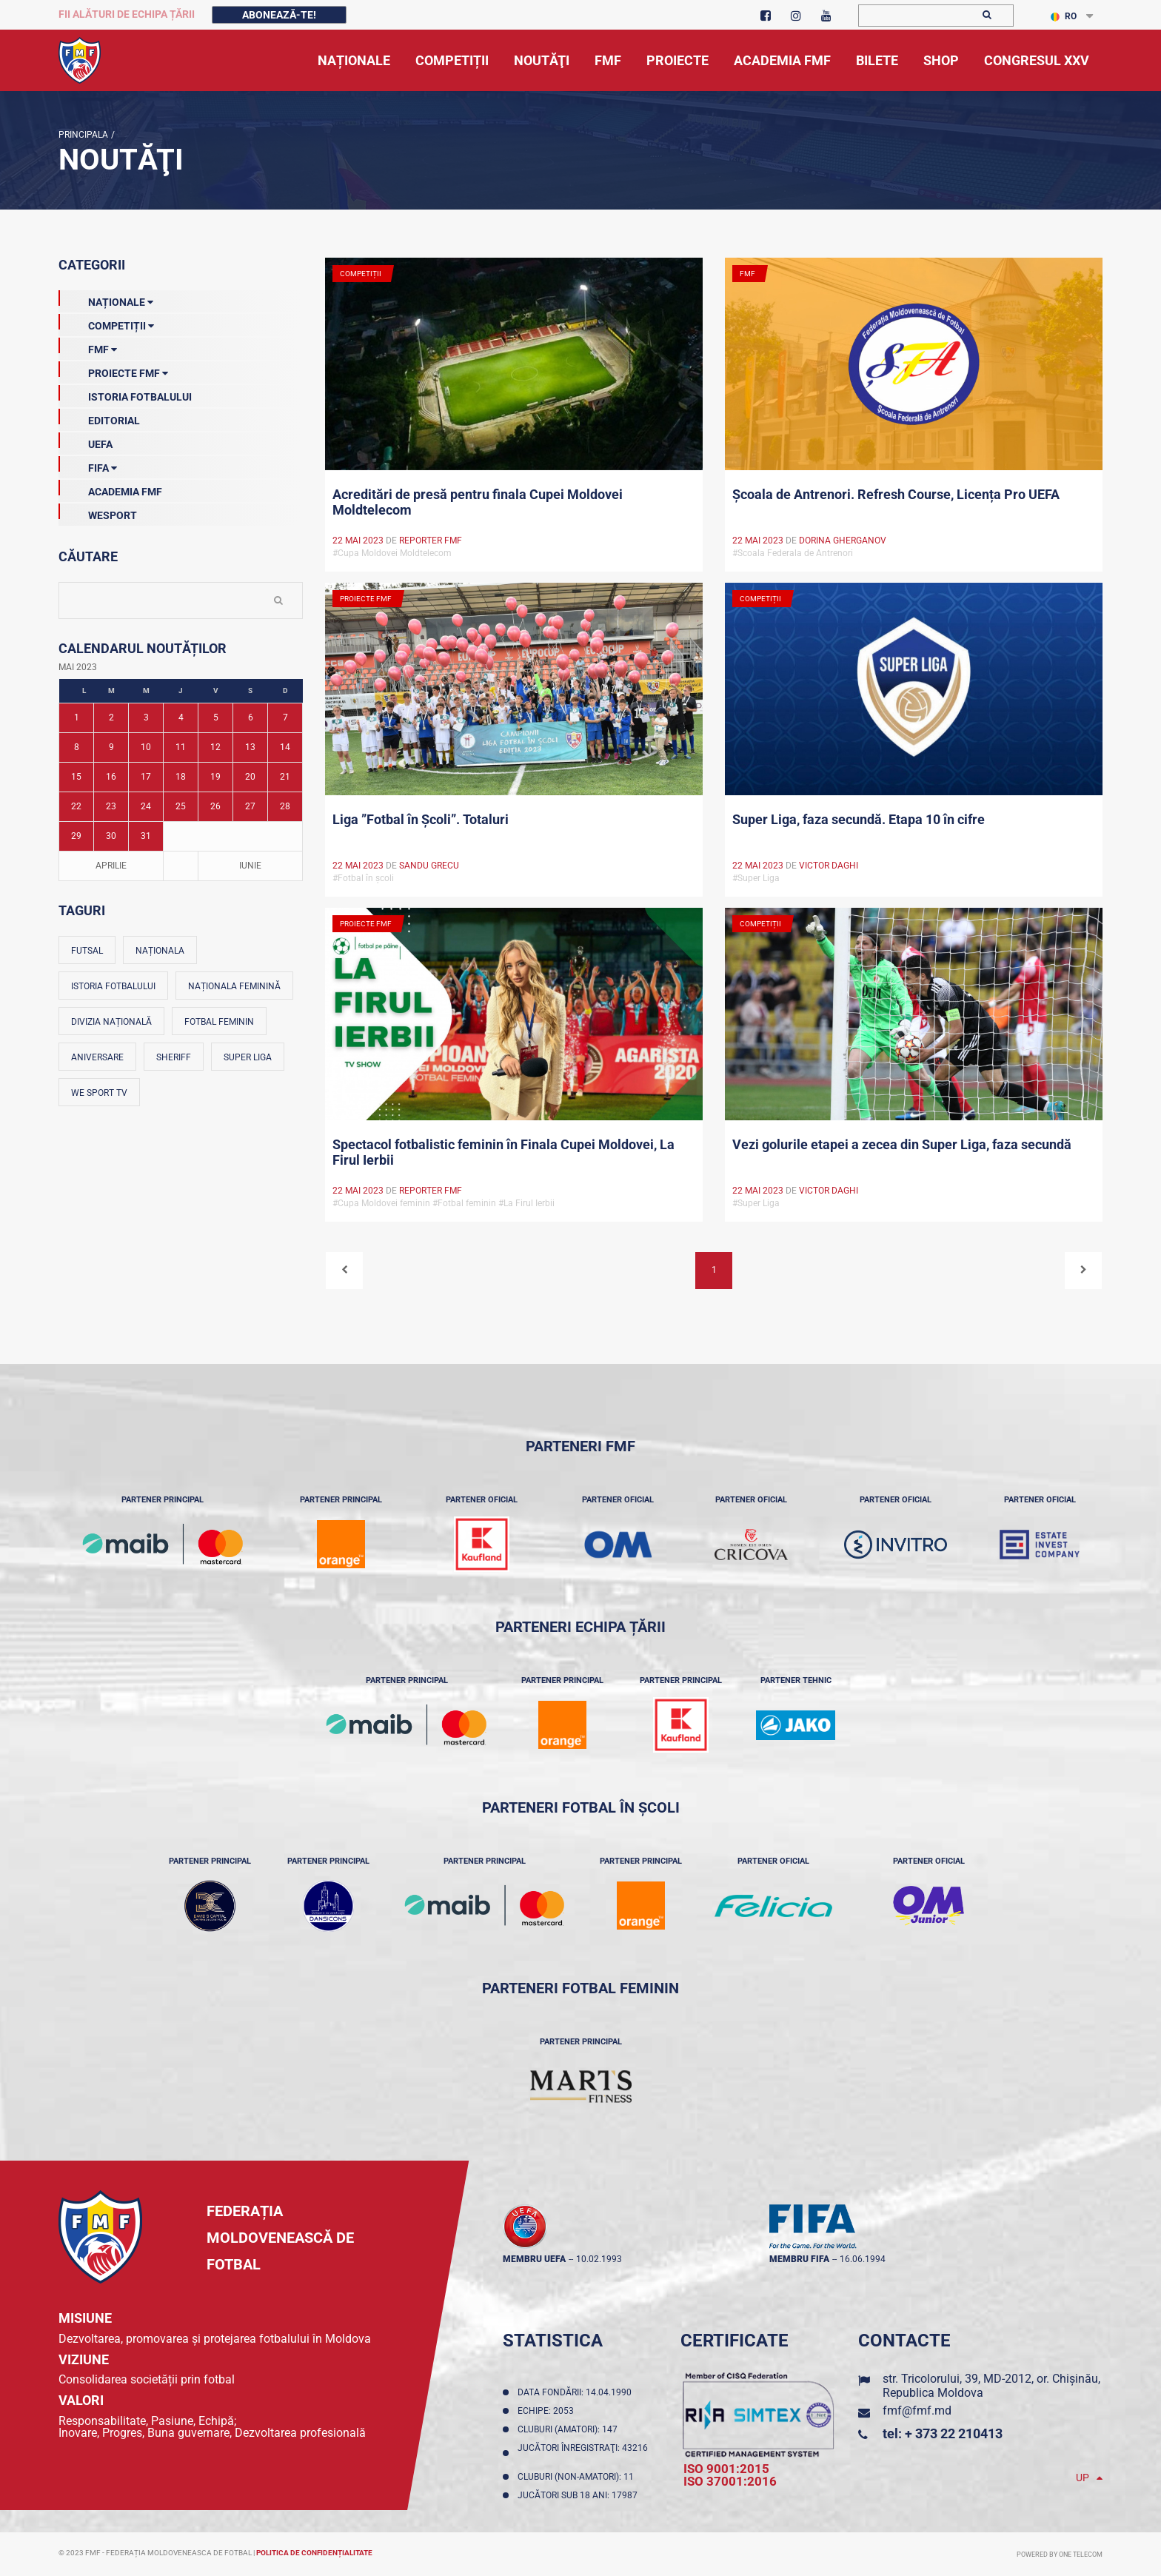  Describe the element at coordinates (106, 323) in the screenshot. I see `Competiții` at that location.